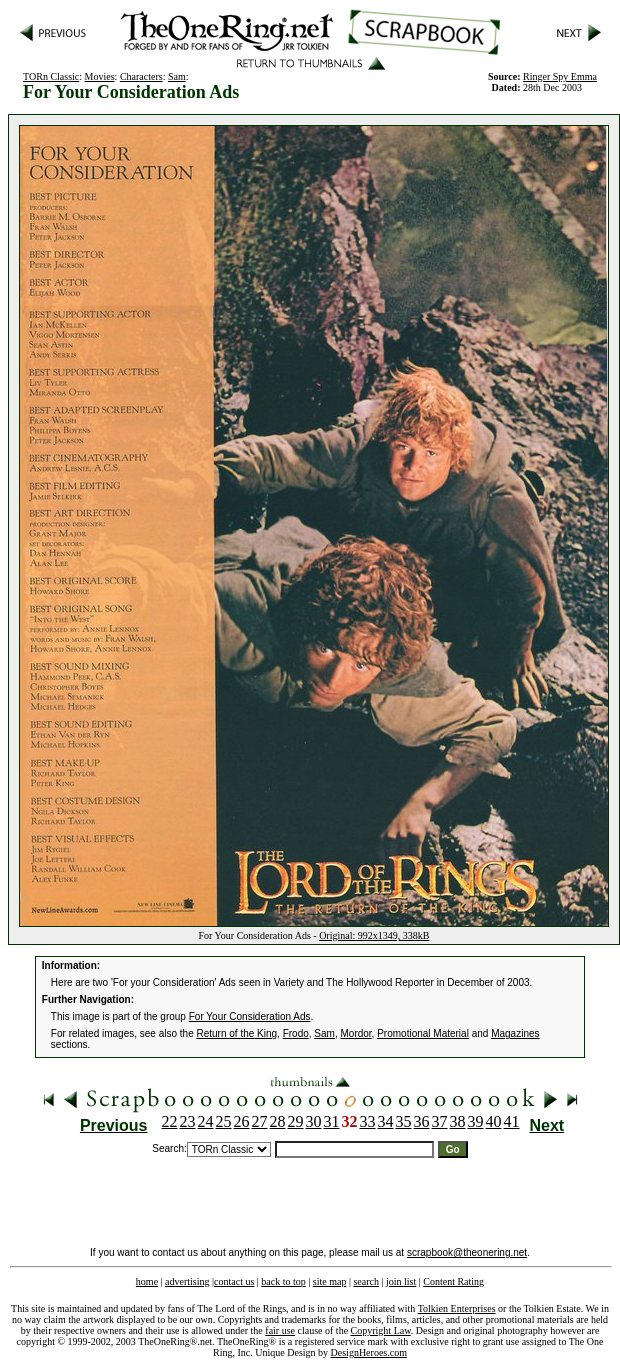 The image size is (620, 1366). What do you see at coordinates (283, 1281) in the screenshot?
I see `back to top` at bounding box center [283, 1281].